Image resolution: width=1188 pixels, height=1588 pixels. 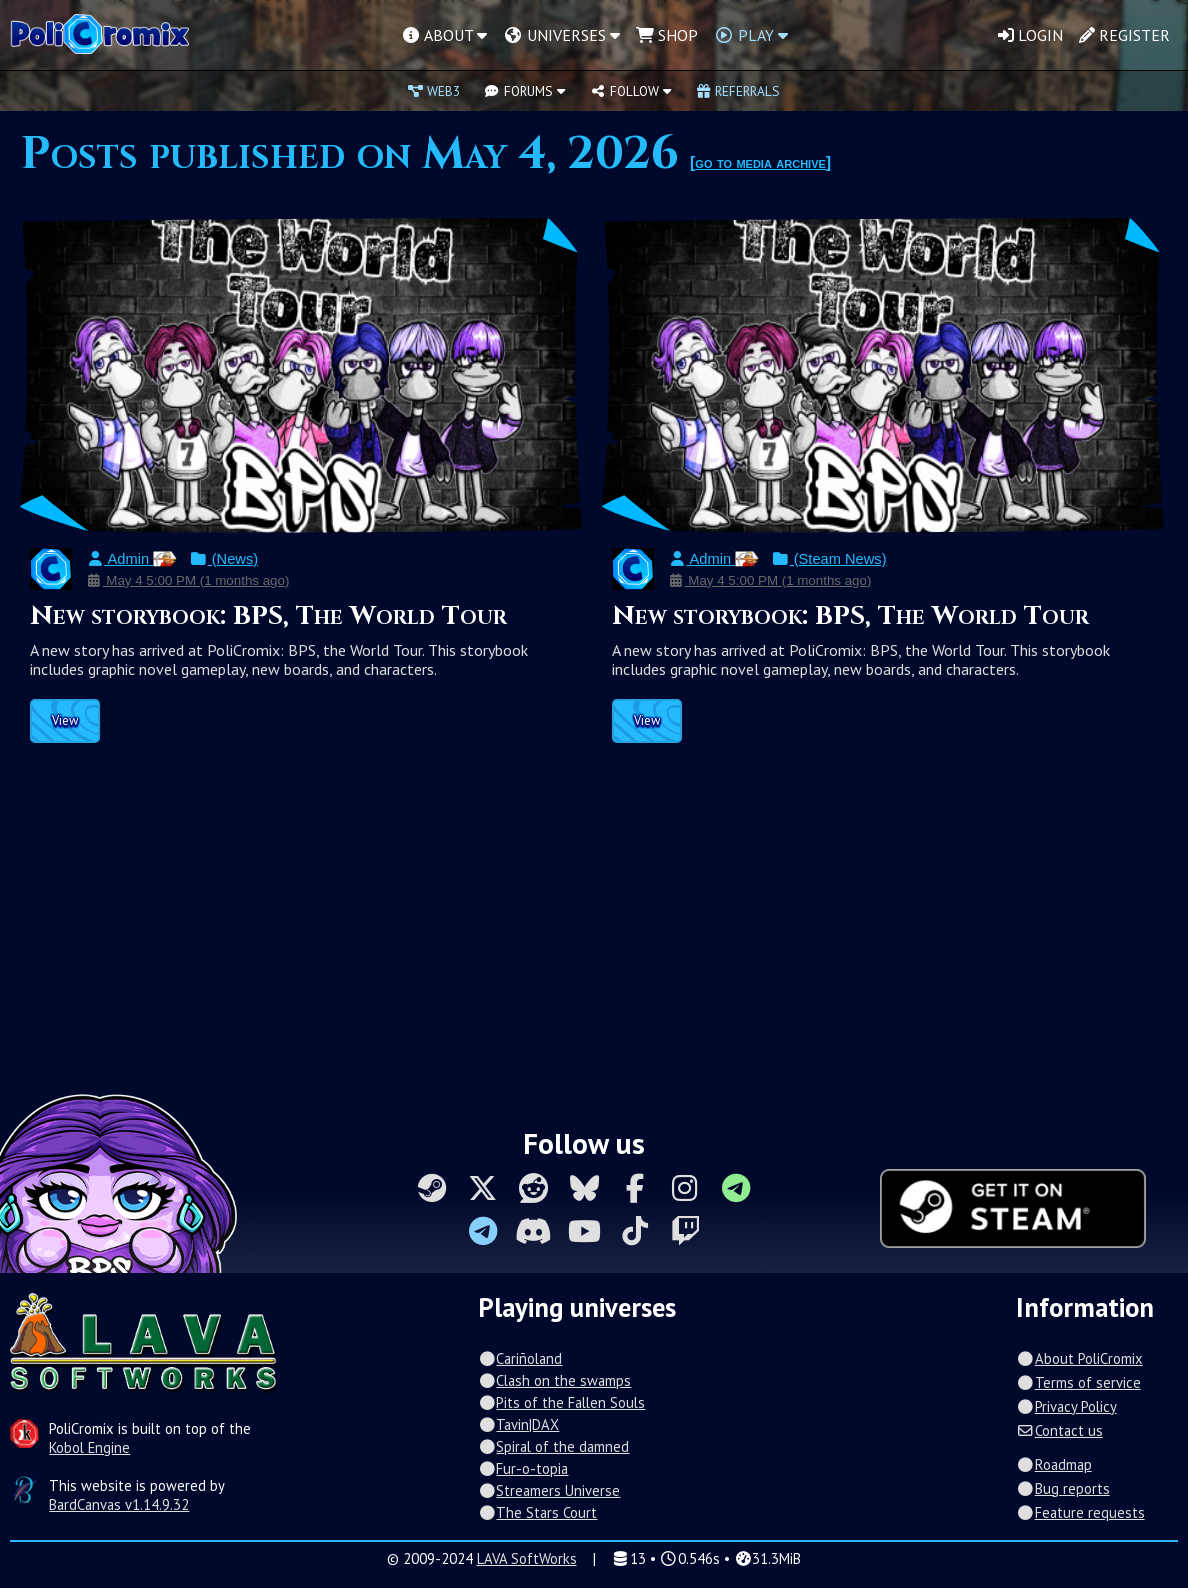 I want to click on go to media archive, so click(x=760, y=162).